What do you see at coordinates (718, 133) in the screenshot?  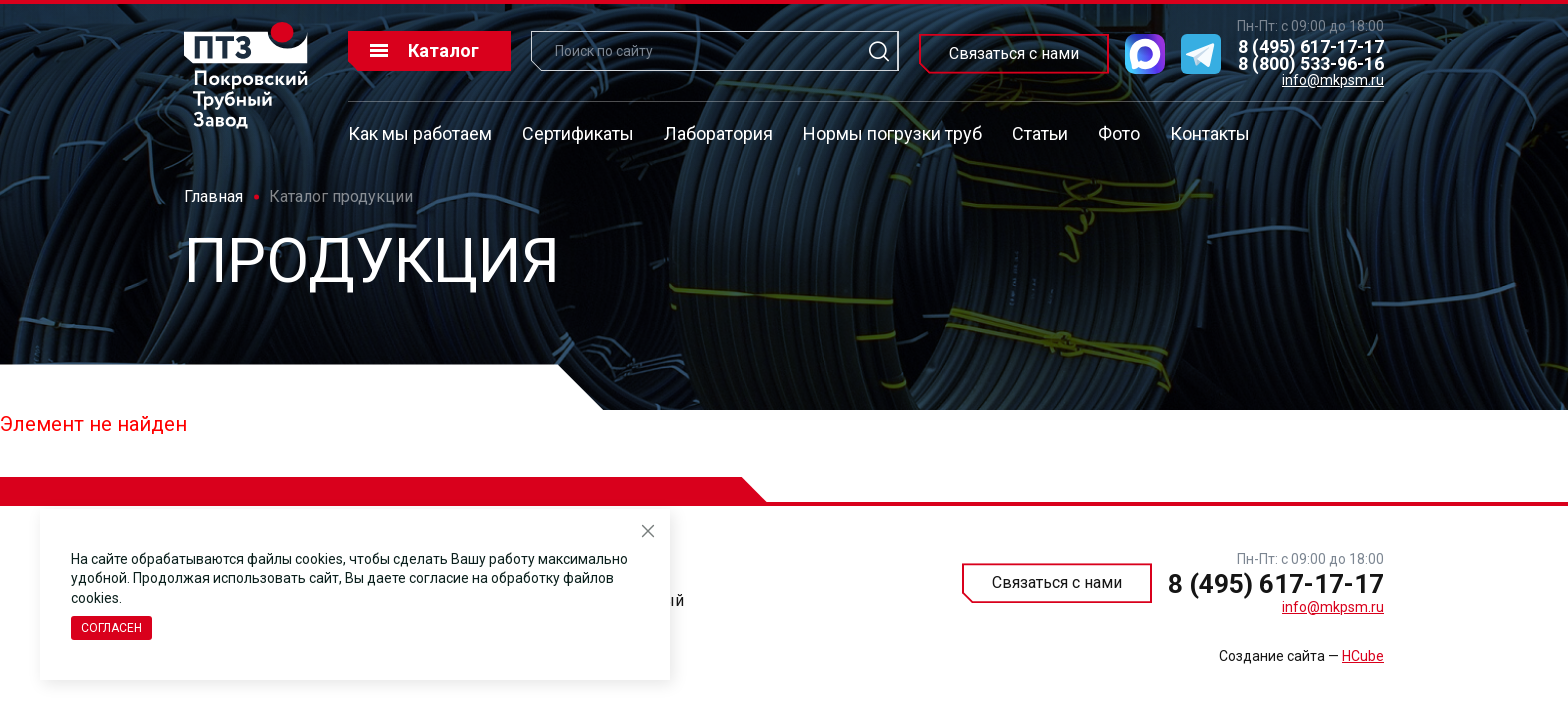 I see `Лаборатория` at bounding box center [718, 133].